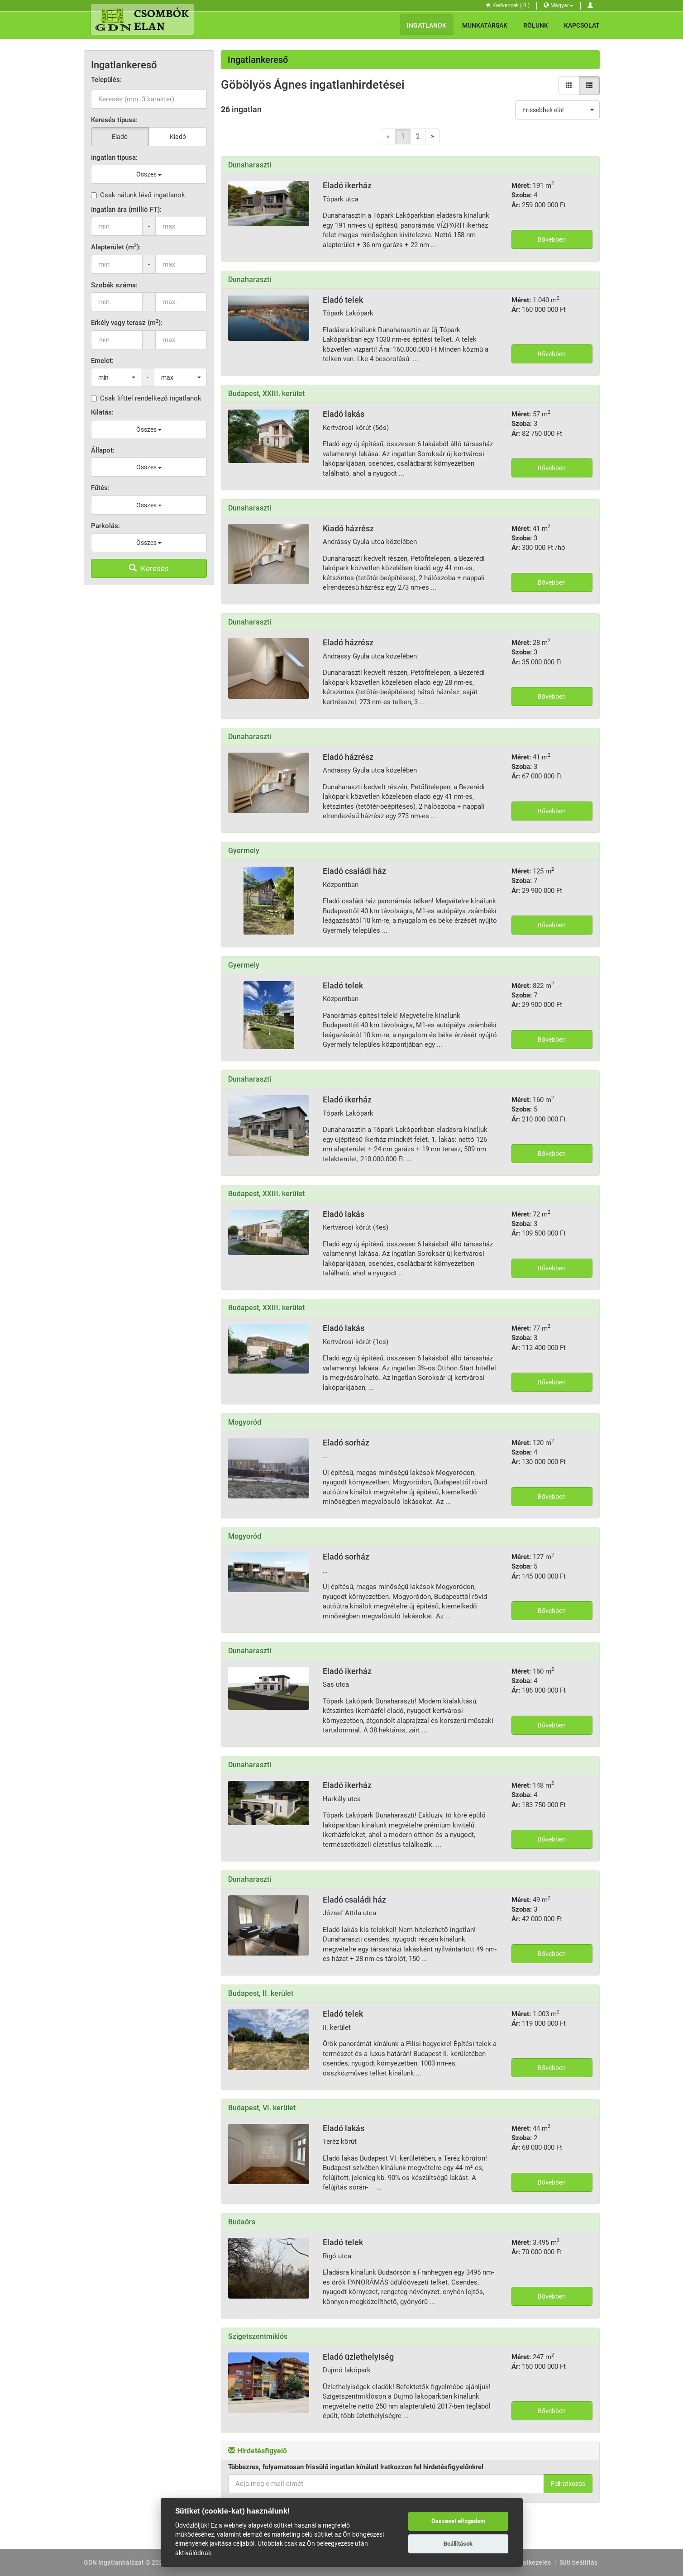  What do you see at coordinates (126, 209) in the screenshot?
I see `Ingatlan ára (millió FT):` at bounding box center [126, 209].